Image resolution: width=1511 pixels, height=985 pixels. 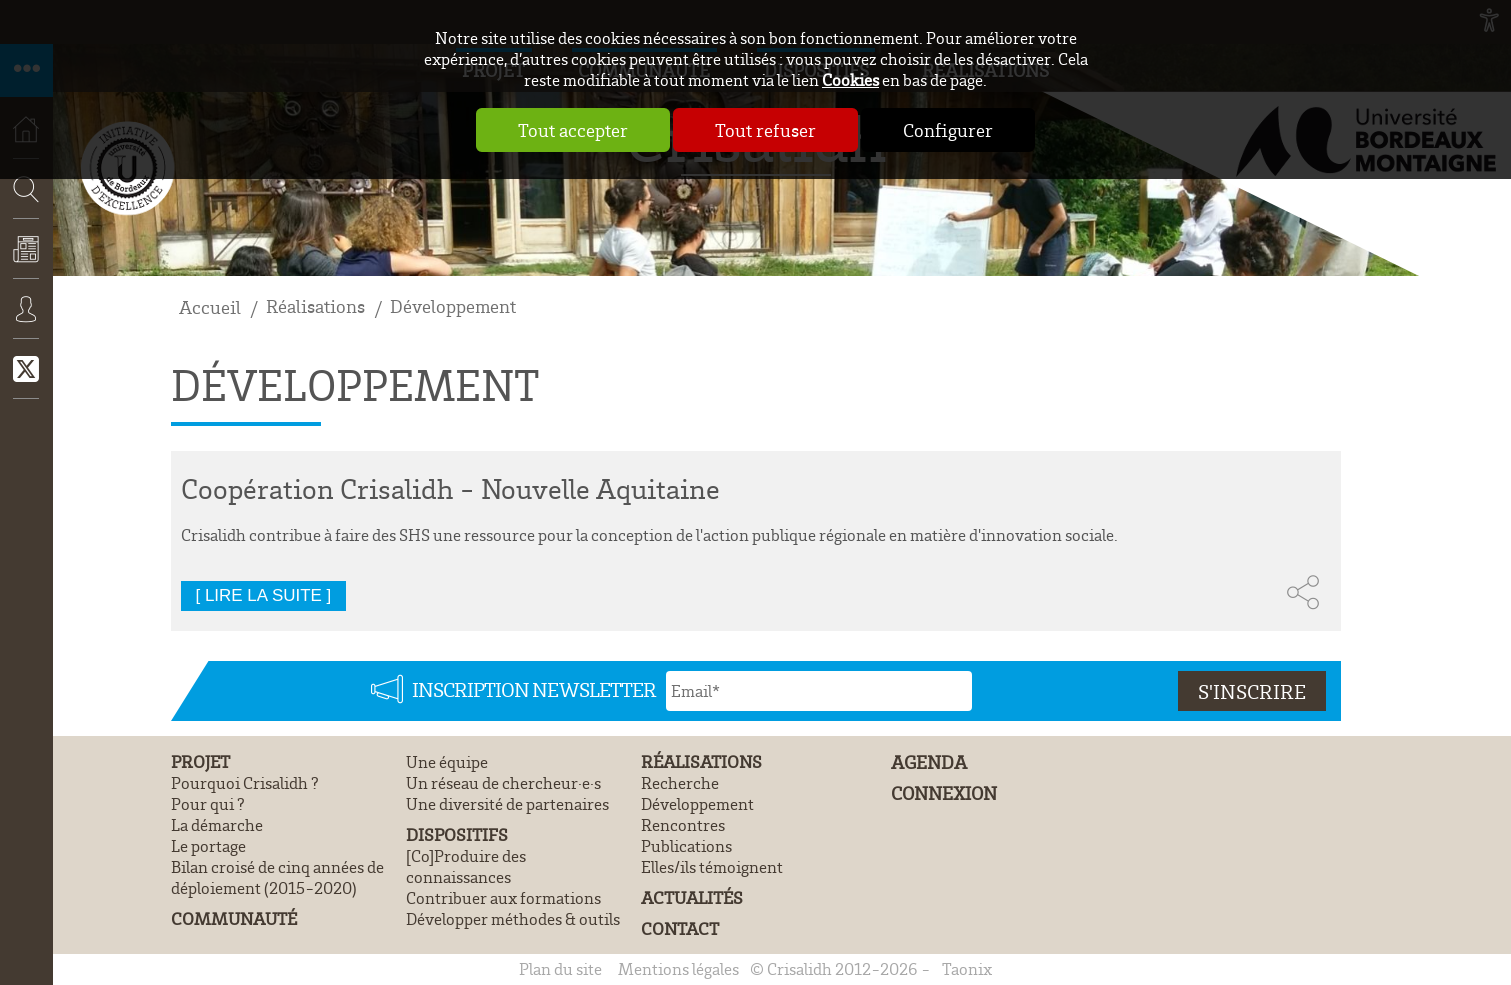 I want to click on Tout refuser, so click(x=765, y=130).